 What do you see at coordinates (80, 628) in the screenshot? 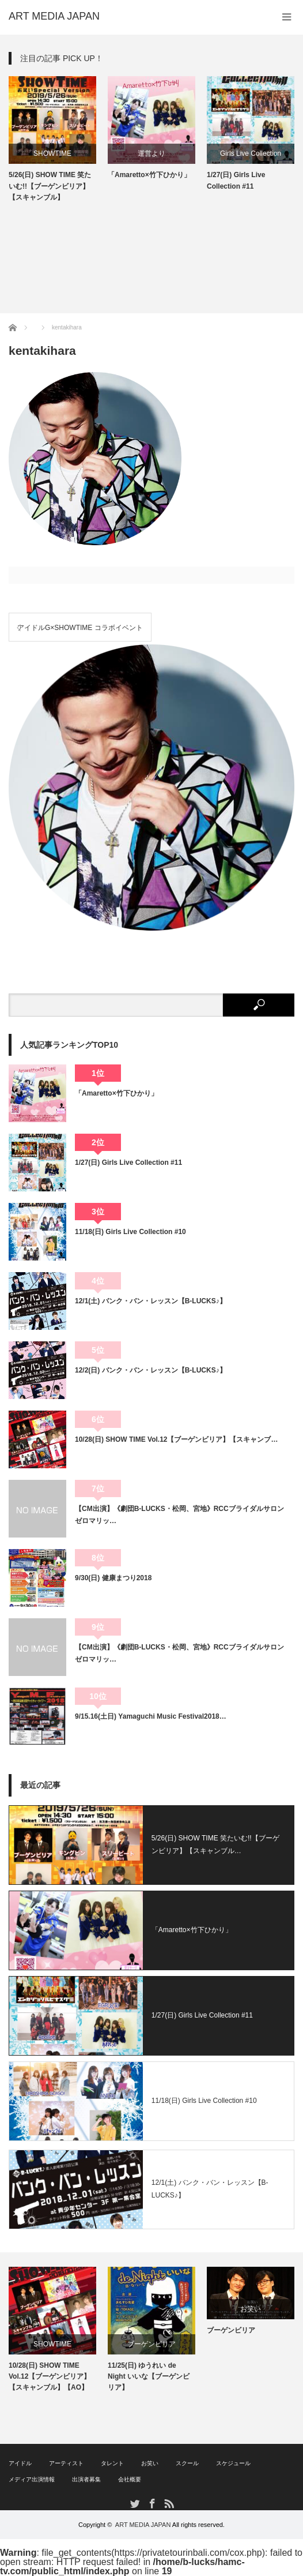
I see `アイドルG×SHOWTIME コラボイベント` at bounding box center [80, 628].